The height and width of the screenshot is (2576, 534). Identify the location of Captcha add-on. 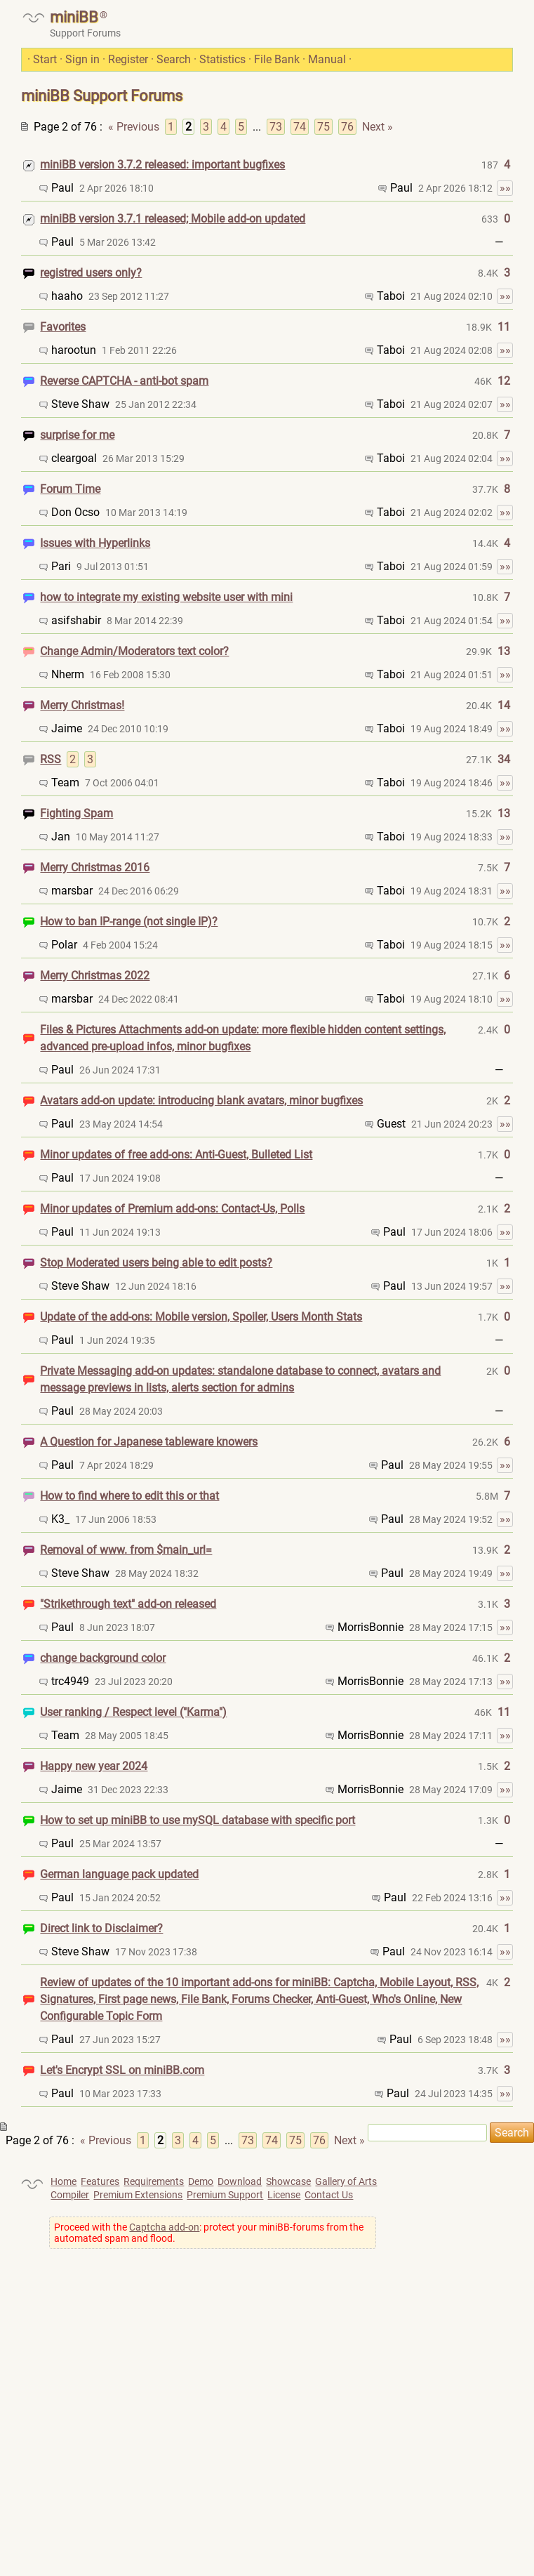
(164, 2227).